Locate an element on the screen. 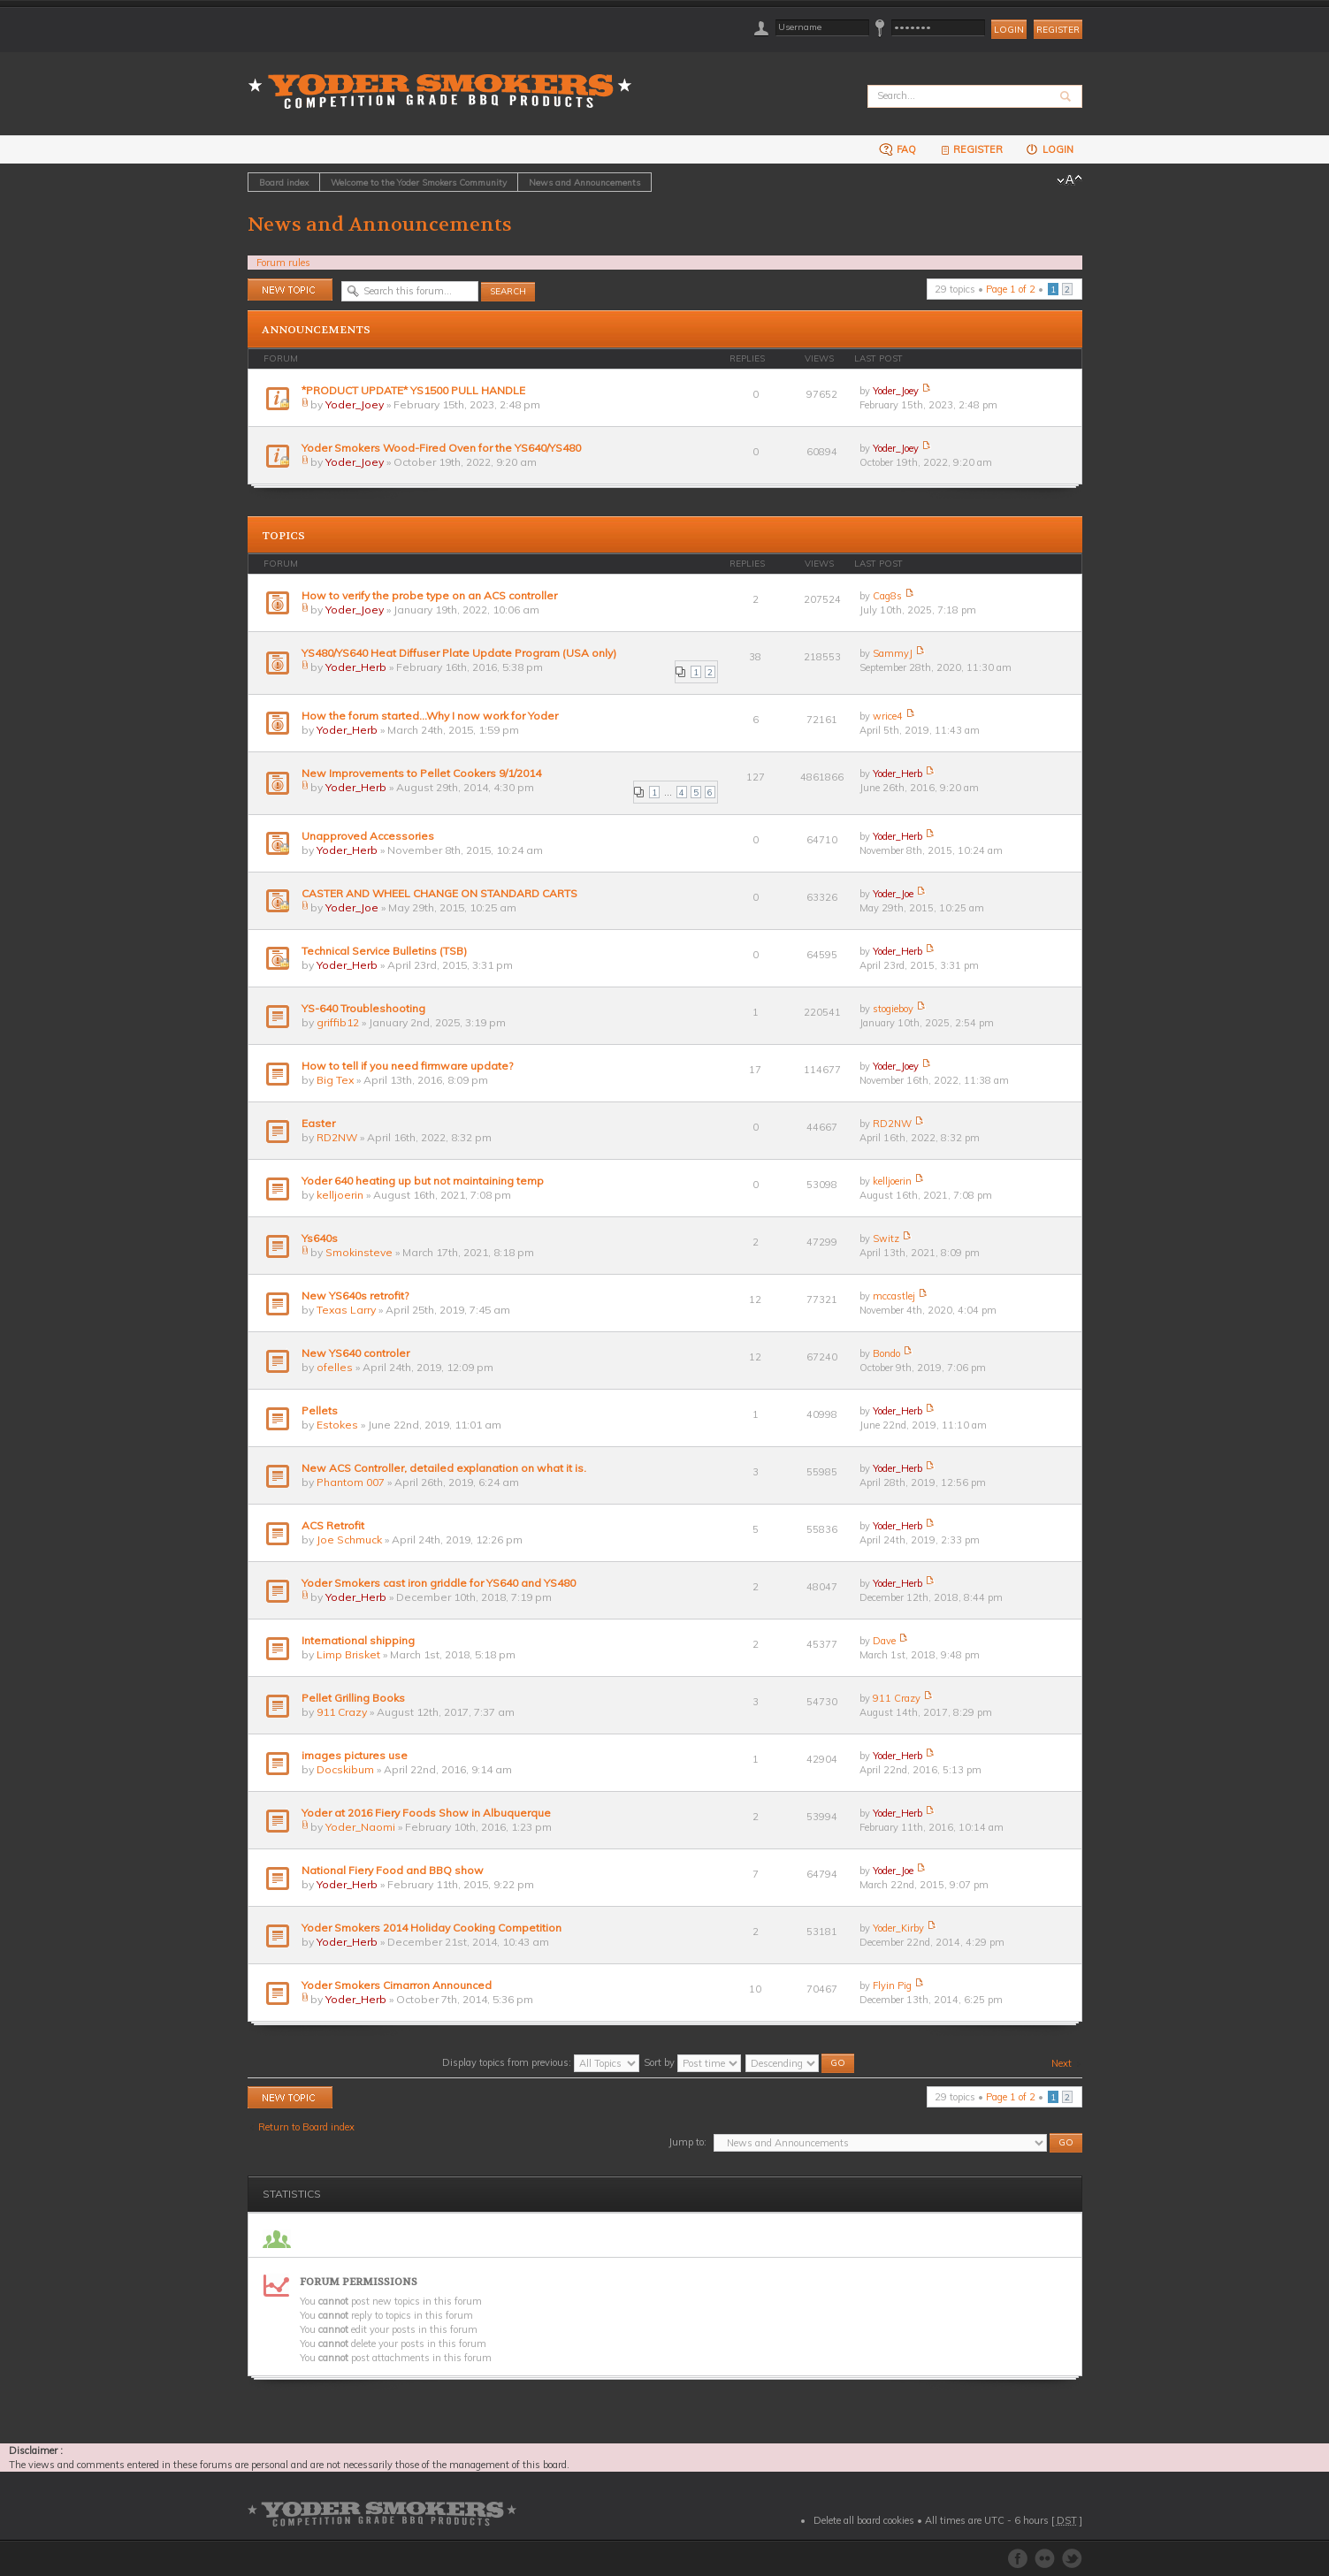 This screenshot has height=2576, width=1329. Phantom 007 is located at coordinates (351, 1482).